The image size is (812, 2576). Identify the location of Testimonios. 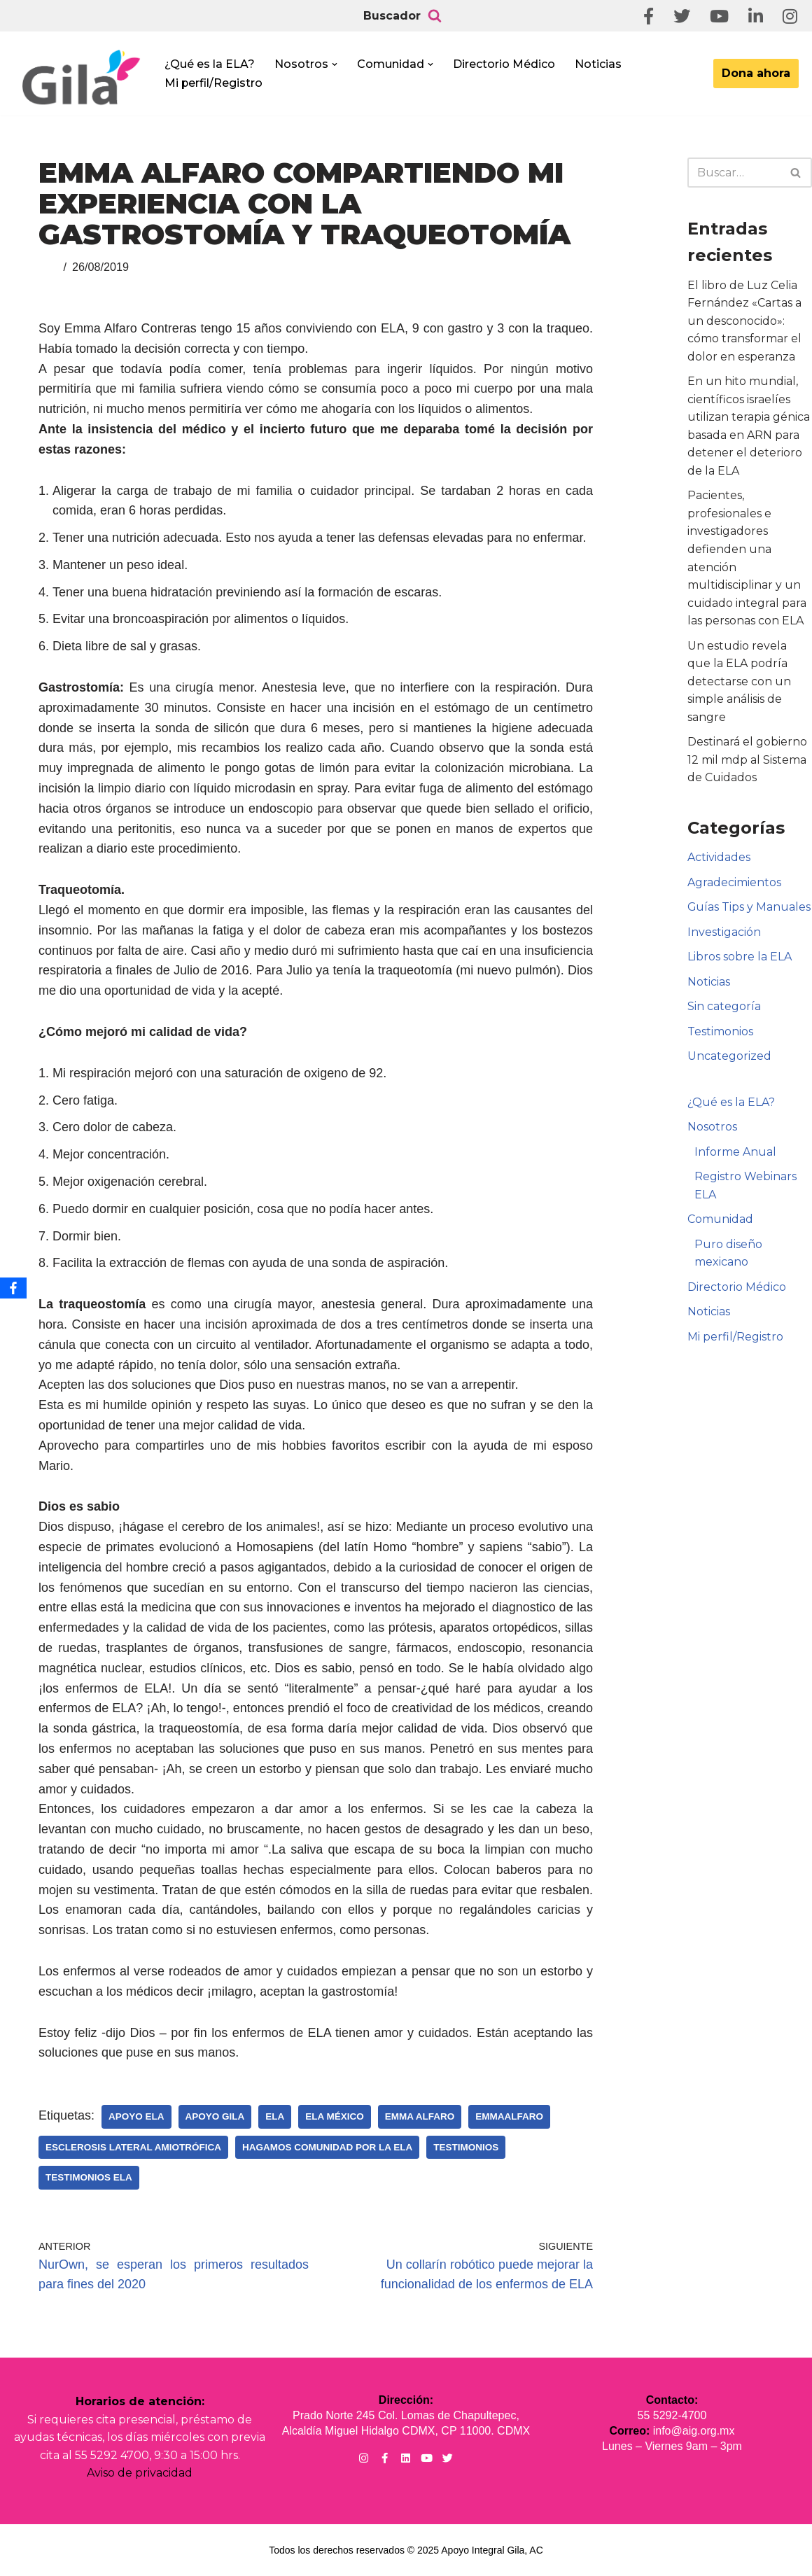
(465, 2147).